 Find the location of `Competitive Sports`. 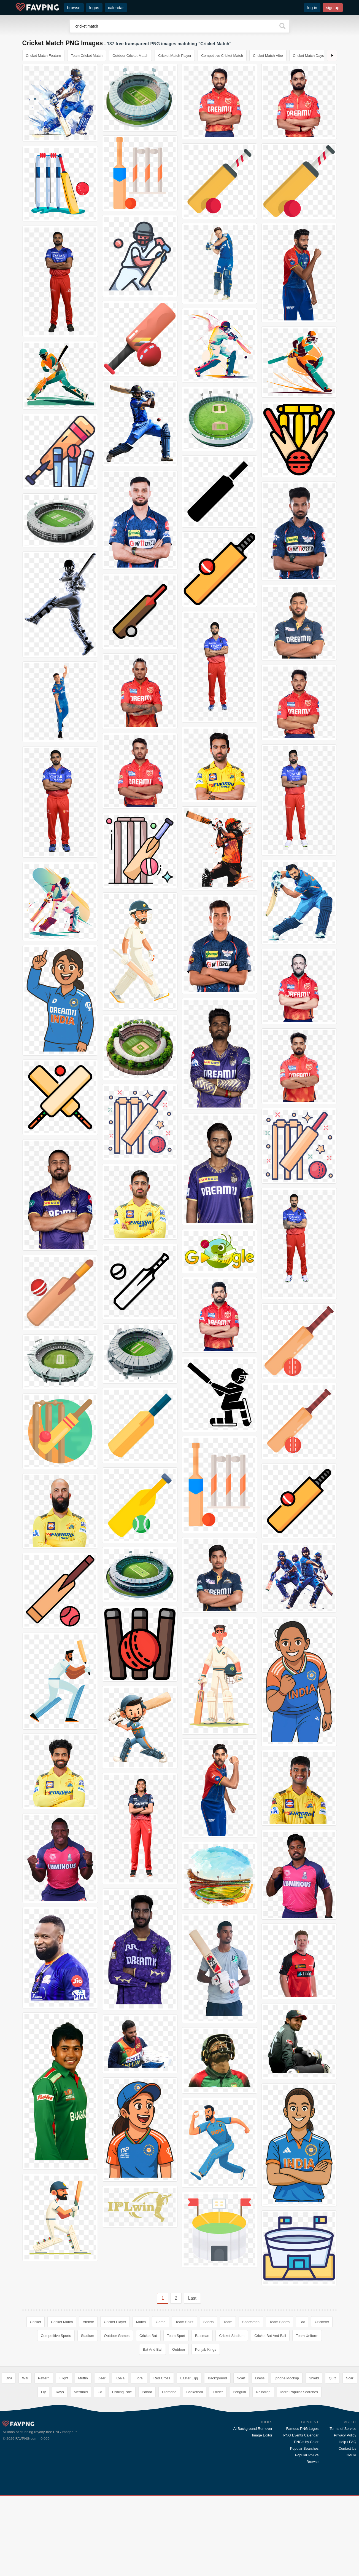

Competitive Sports is located at coordinates (56, 2336).